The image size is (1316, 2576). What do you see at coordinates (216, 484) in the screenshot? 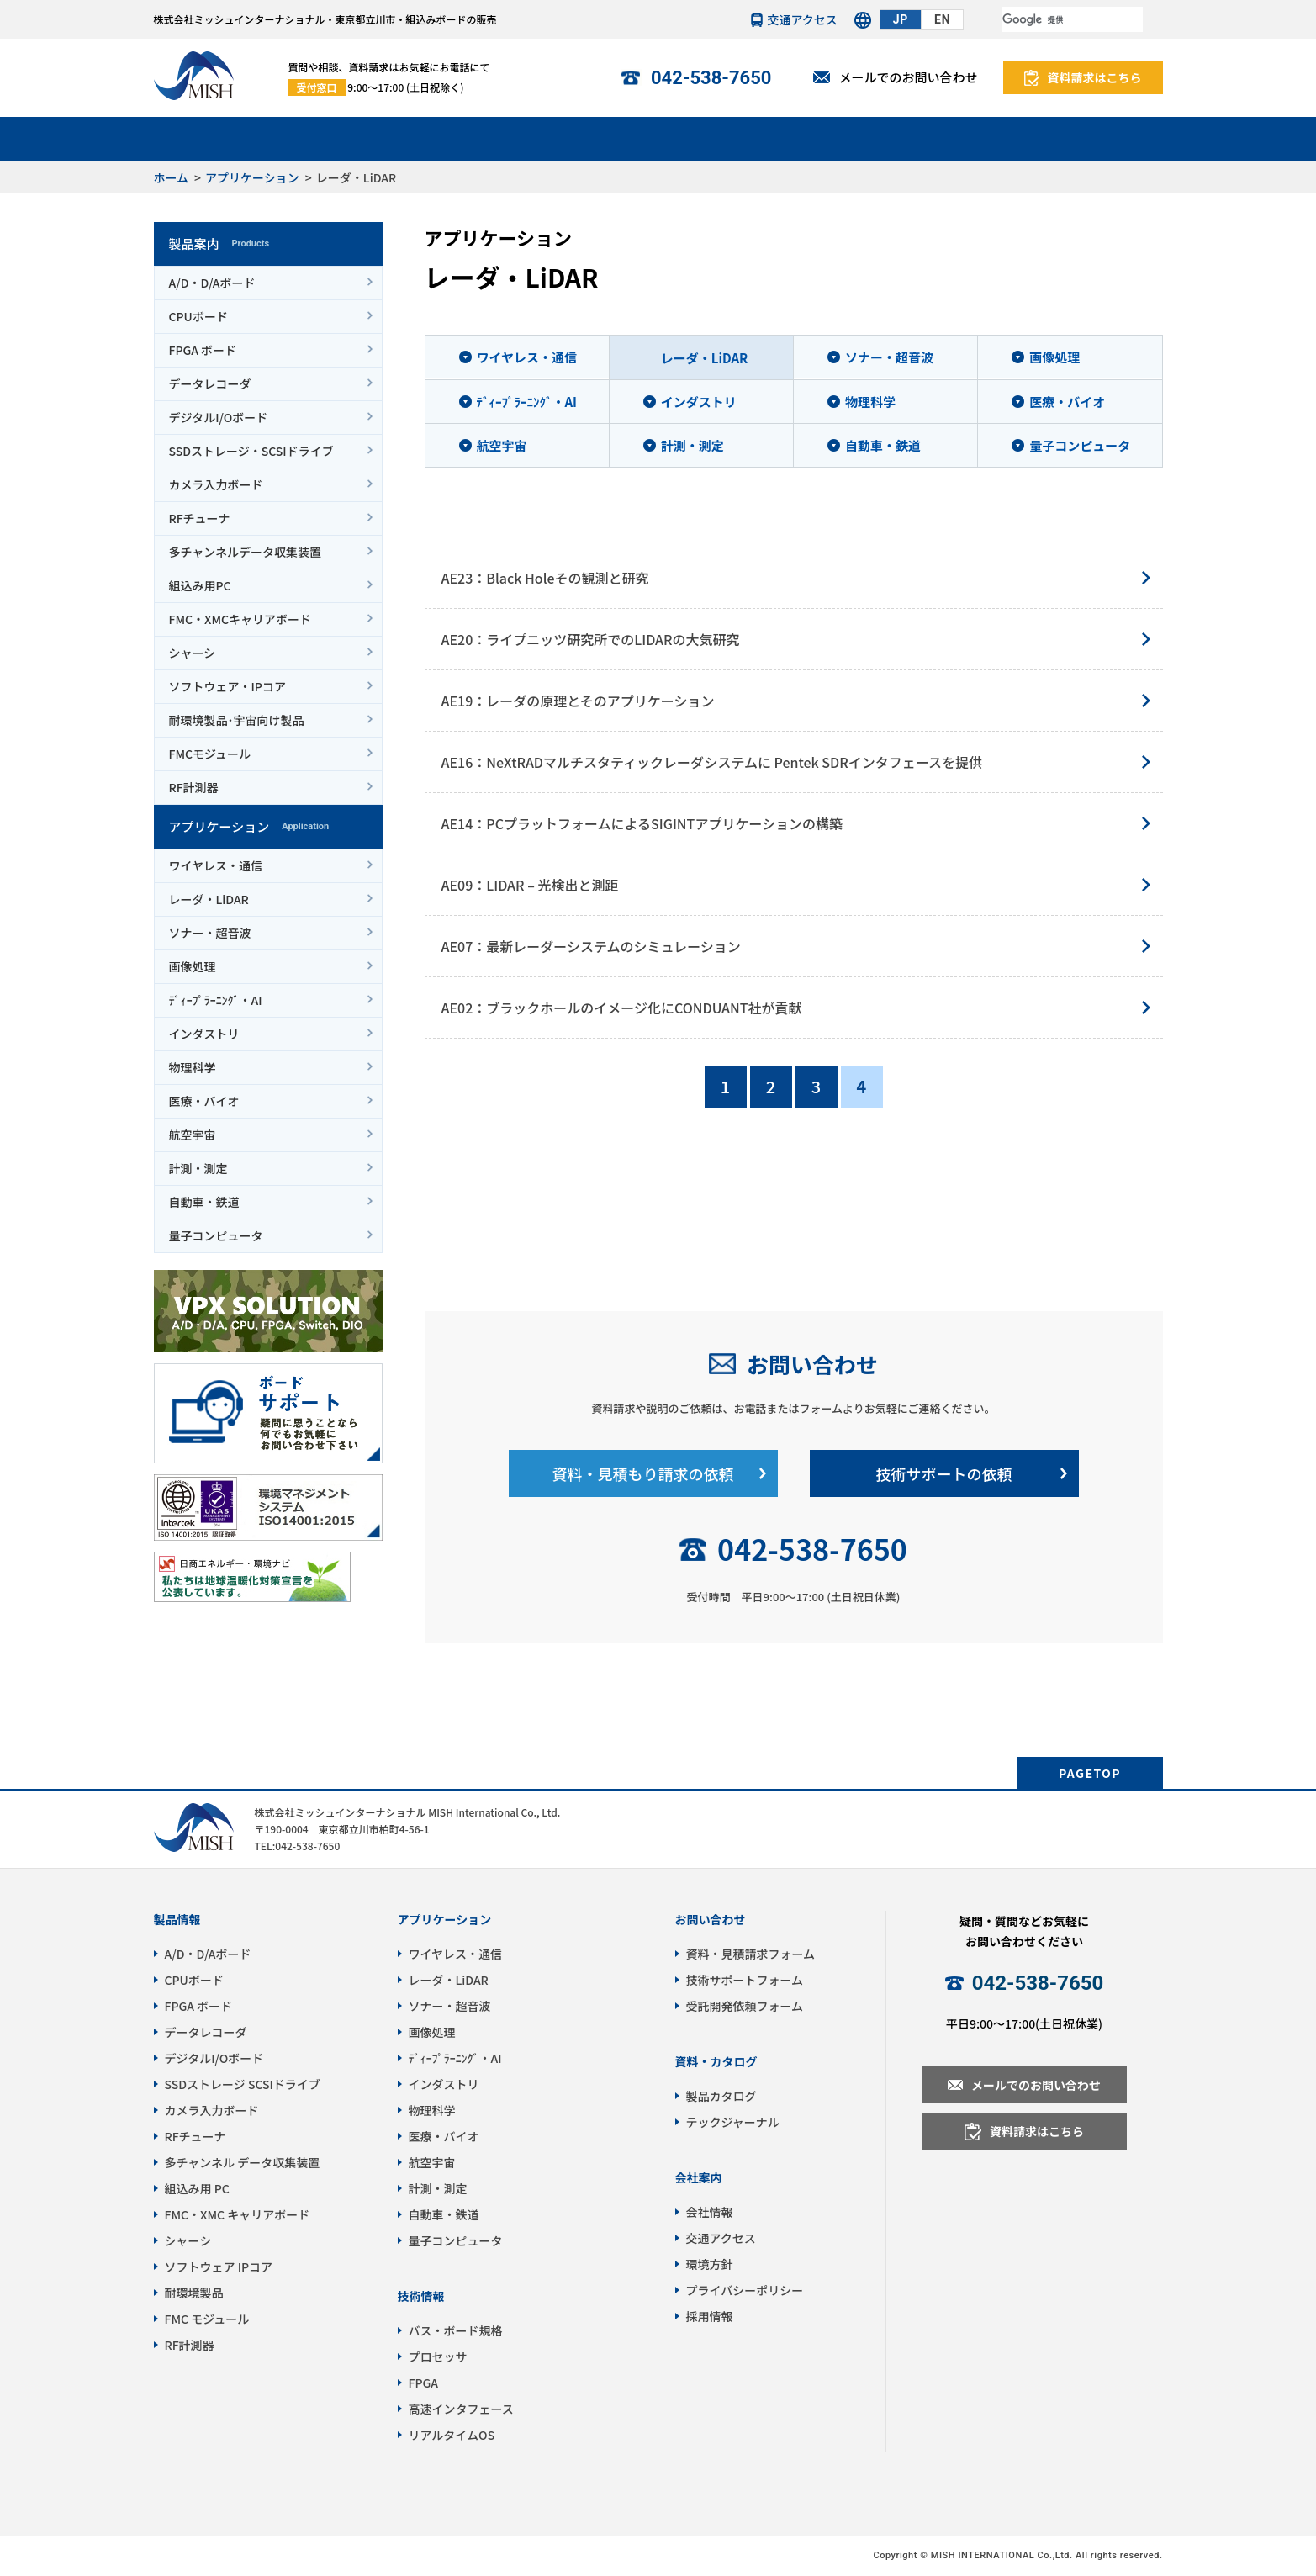
I see `カメラ入力ボード` at bounding box center [216, 484].